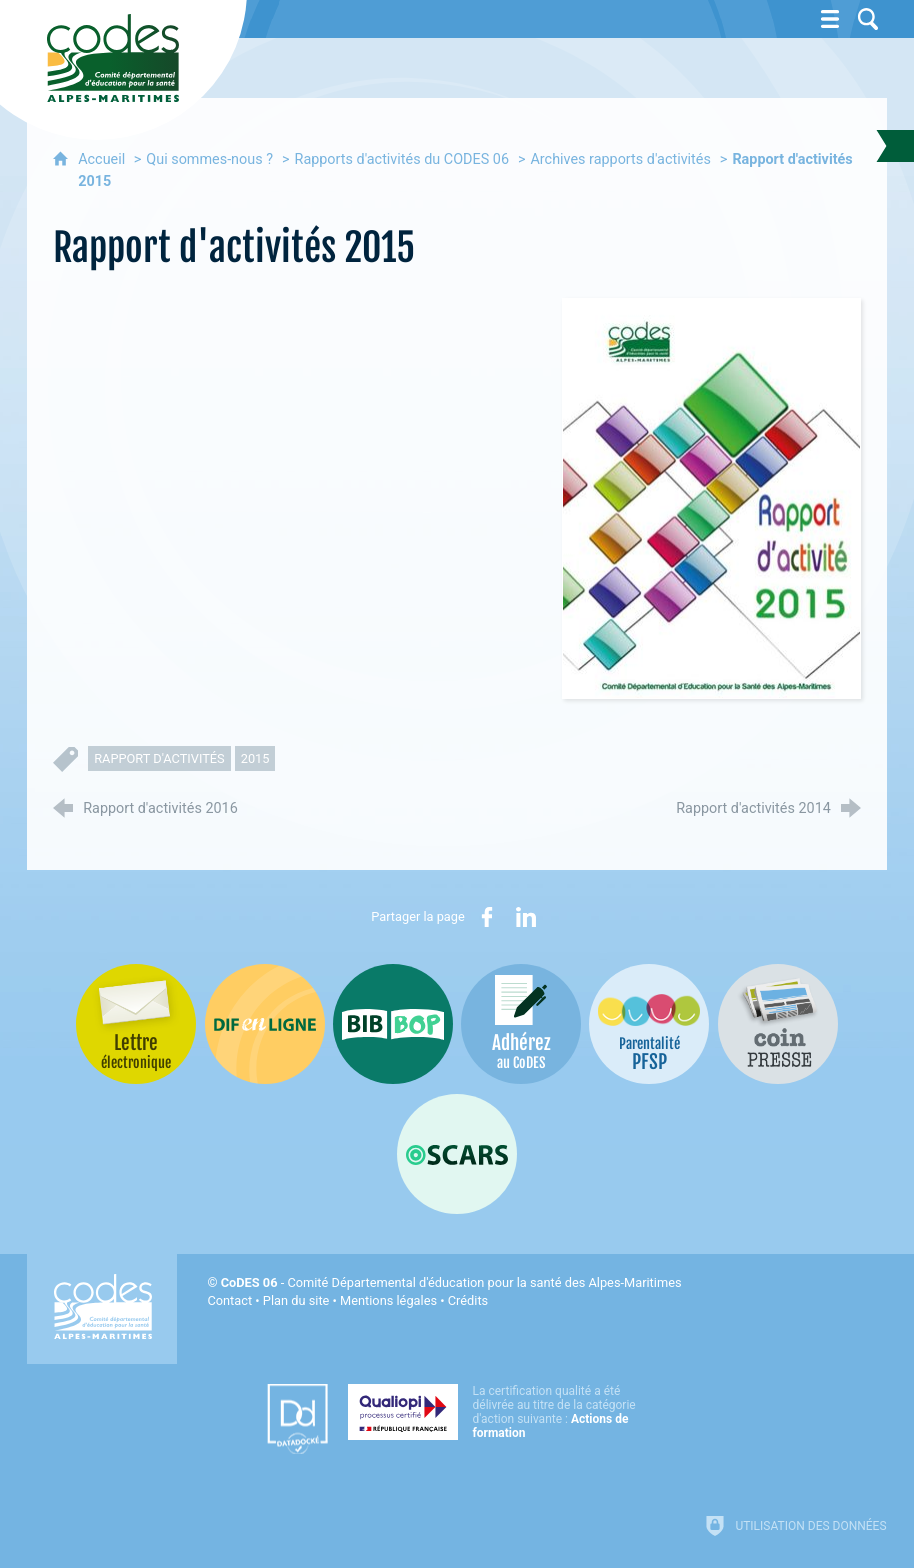  What do you see at coordinates (487, 917) in the screenshot?
I see `[Partager sur Facebook (nouvelle fenêtre)]` at bounding box center [487, 917].